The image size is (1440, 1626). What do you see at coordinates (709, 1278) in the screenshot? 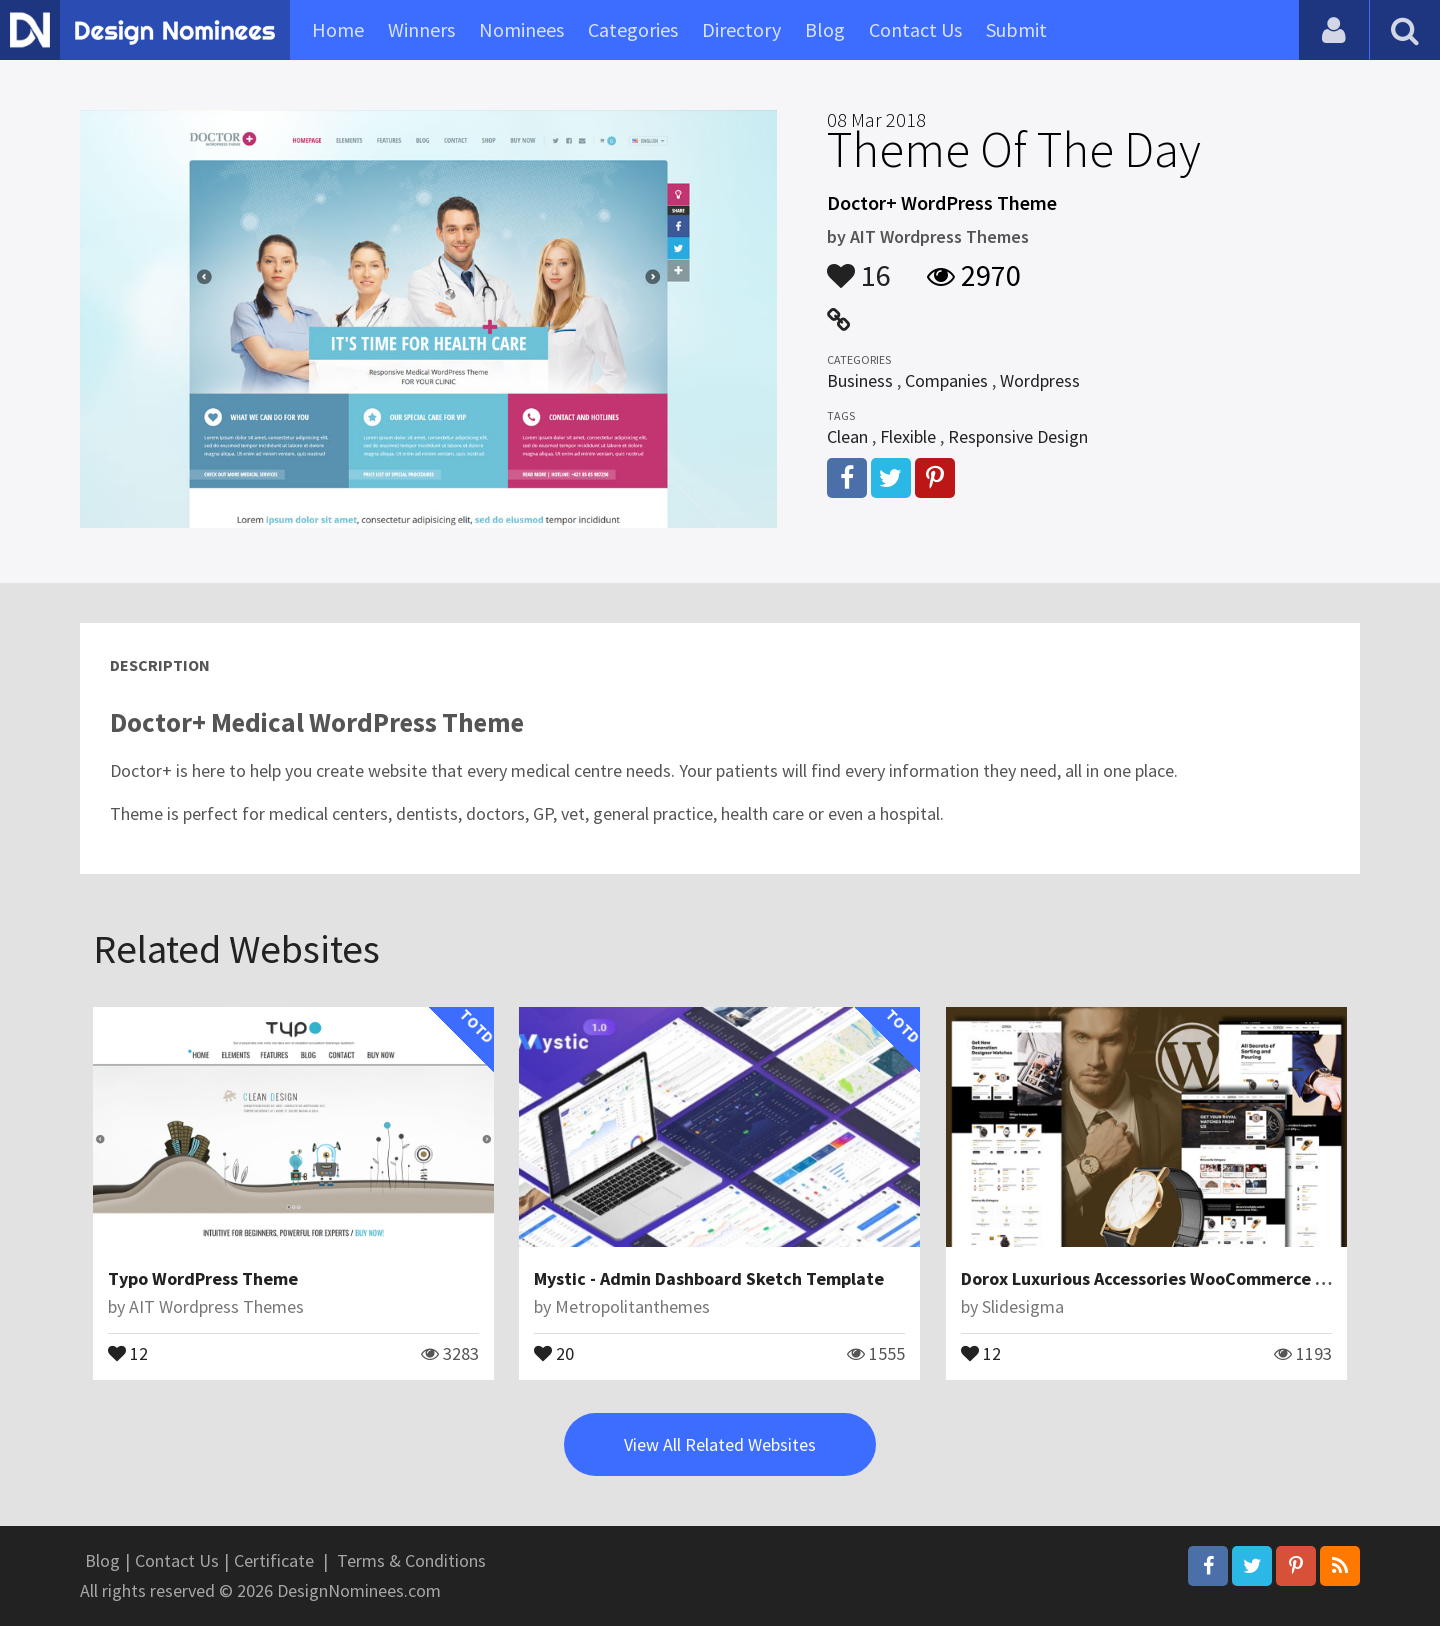
I see `Mystic - Admin Dashboard Sketch Template` at bounding box center [709, 1278].